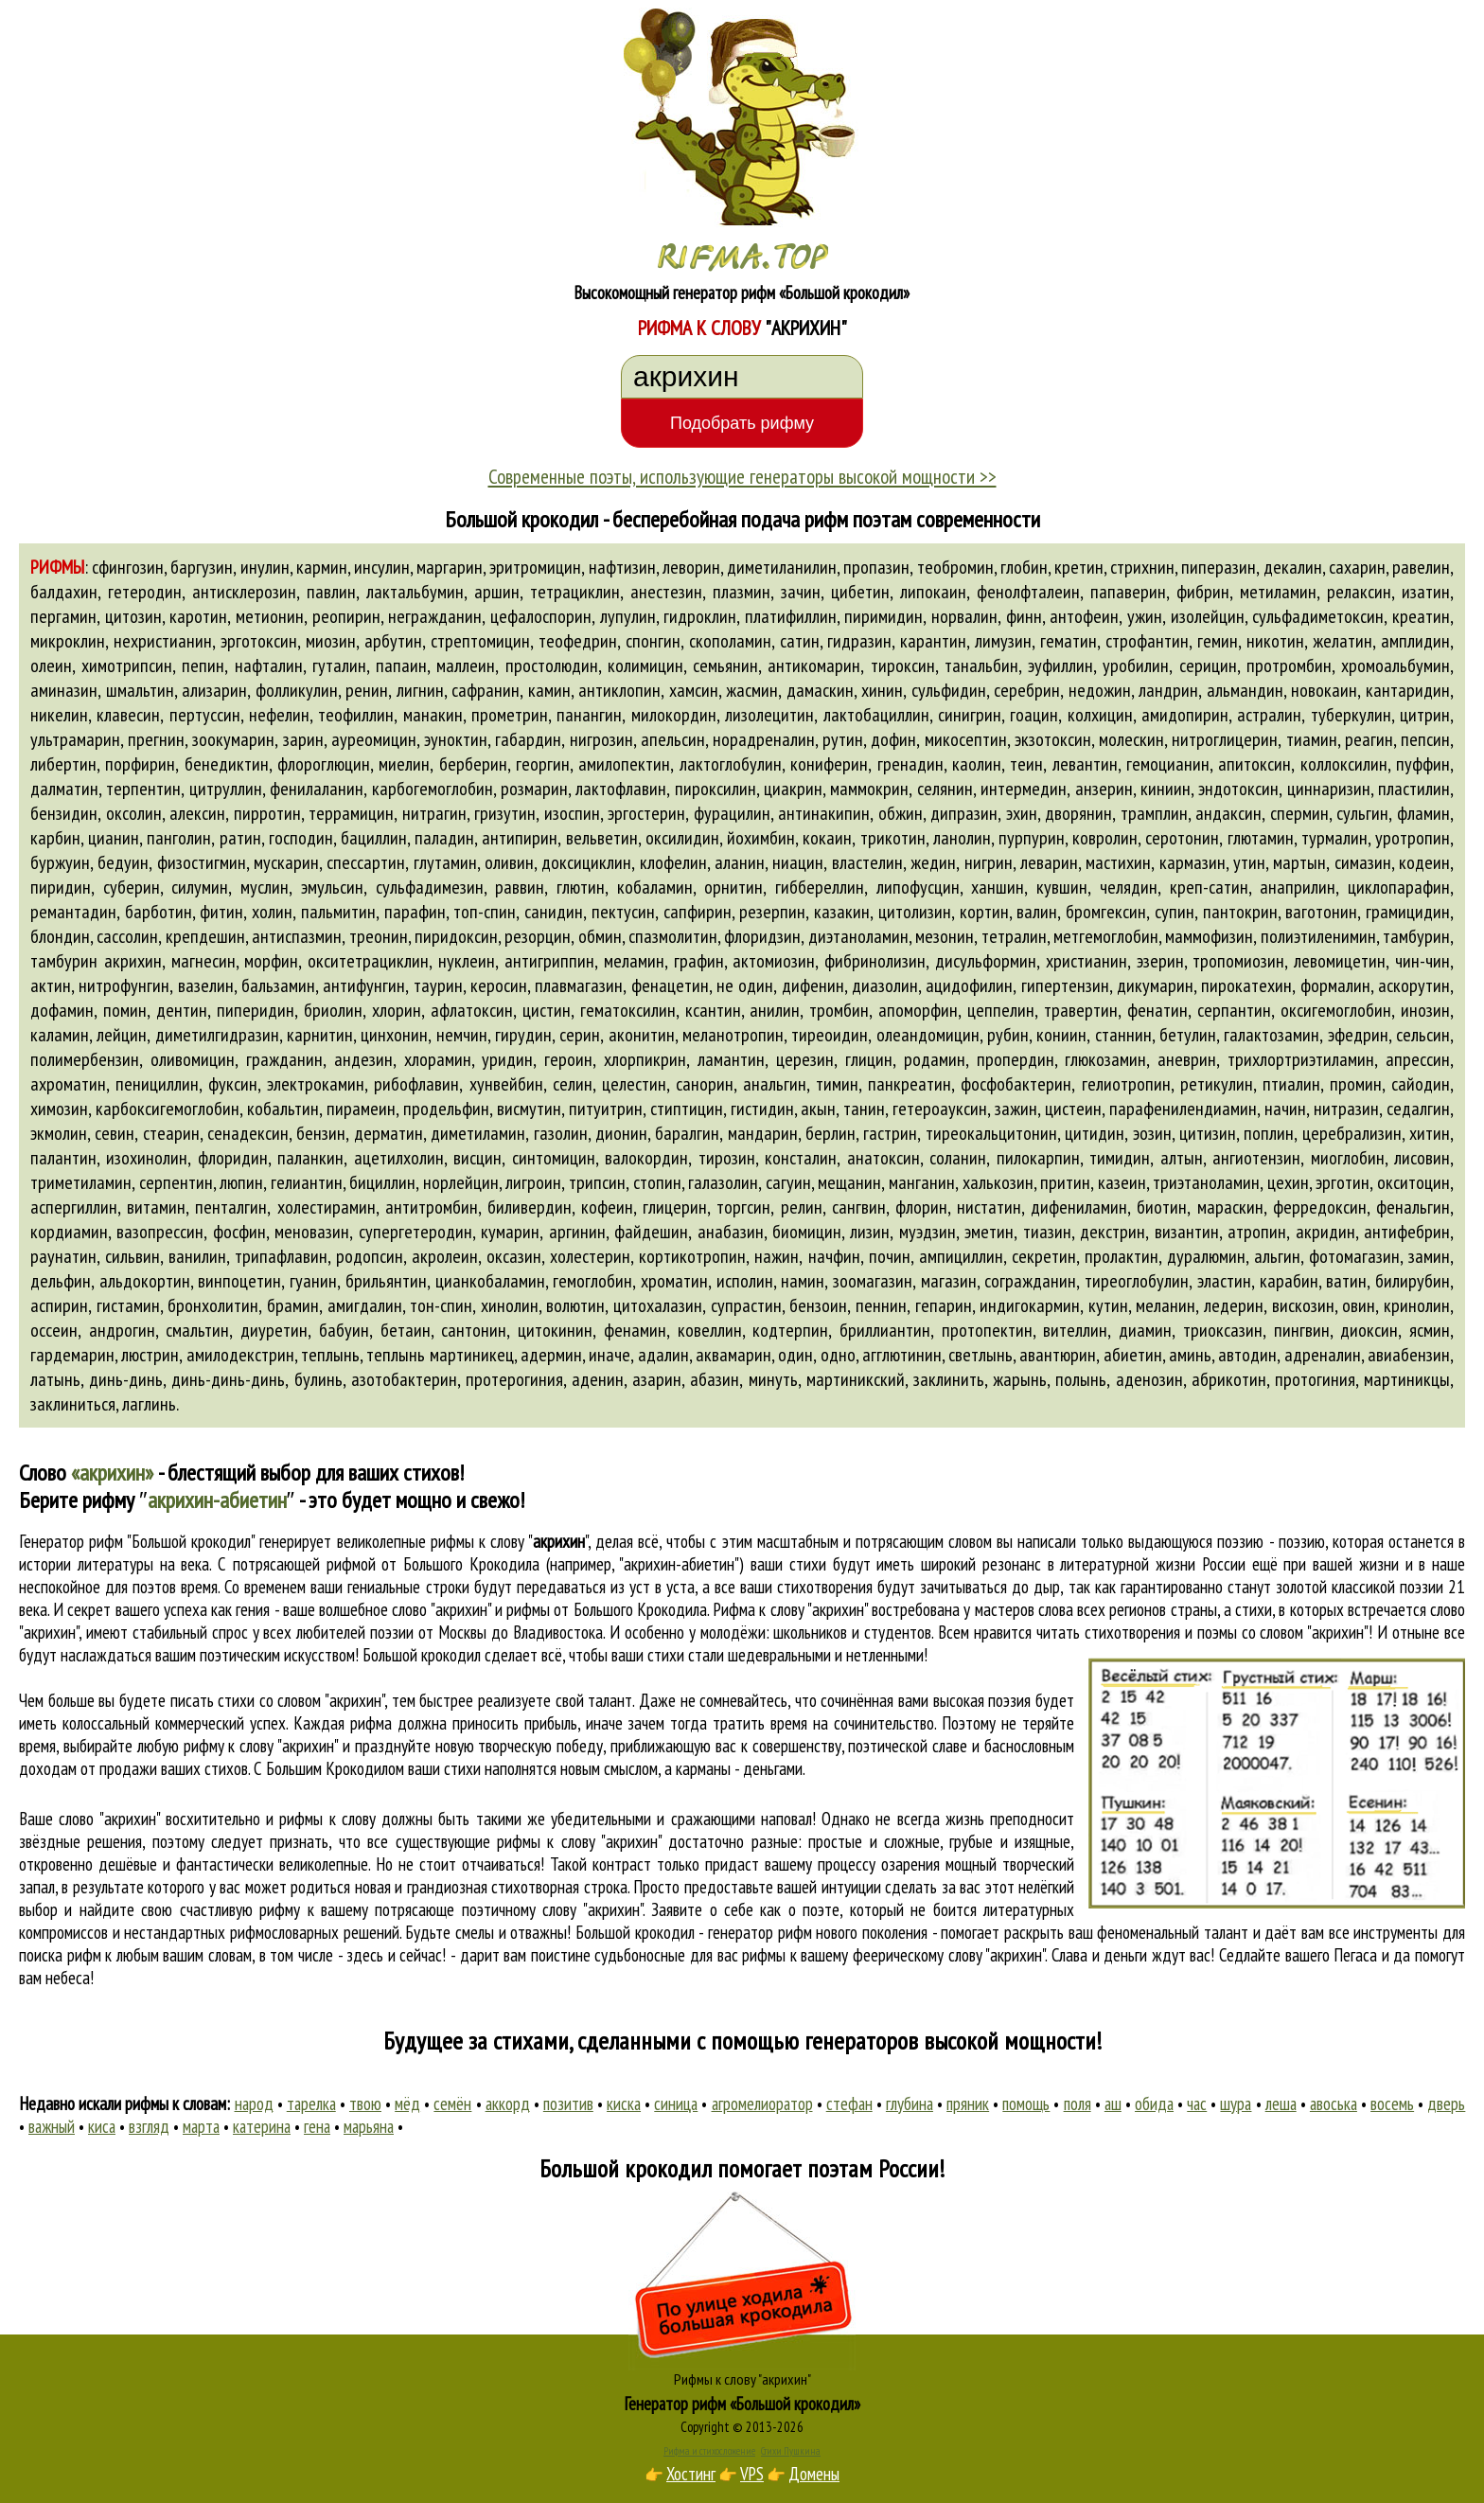 Image resolution: width=1484 pixels, height=2503 pixels. Describe the element at coordinates (1113, 2103) in the screenshot. I see `аш` at that location.